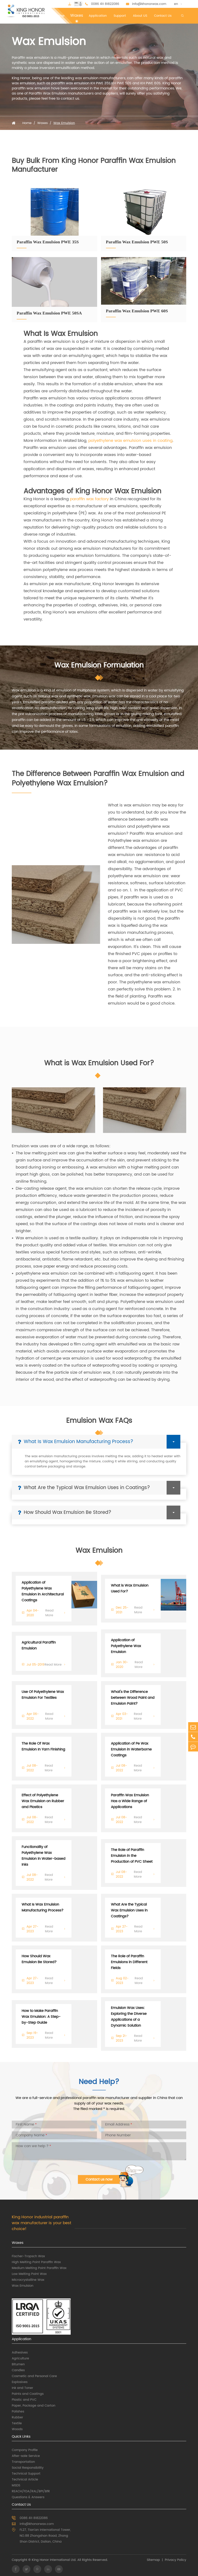 This screenshot has height=2576, width=198. What do you see at coordinates (175, 2560) in the screenshot?
I see `Privacy Policy` at bounding box center [175, 2560].